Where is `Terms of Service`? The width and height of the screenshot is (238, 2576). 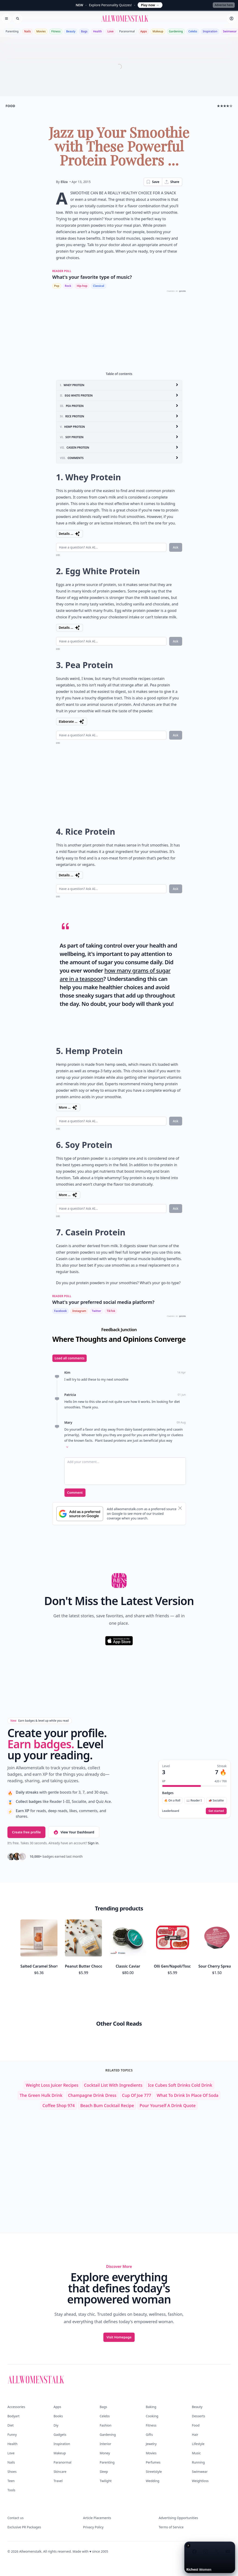 Terms of Service is located at coordinates (171, 2527).